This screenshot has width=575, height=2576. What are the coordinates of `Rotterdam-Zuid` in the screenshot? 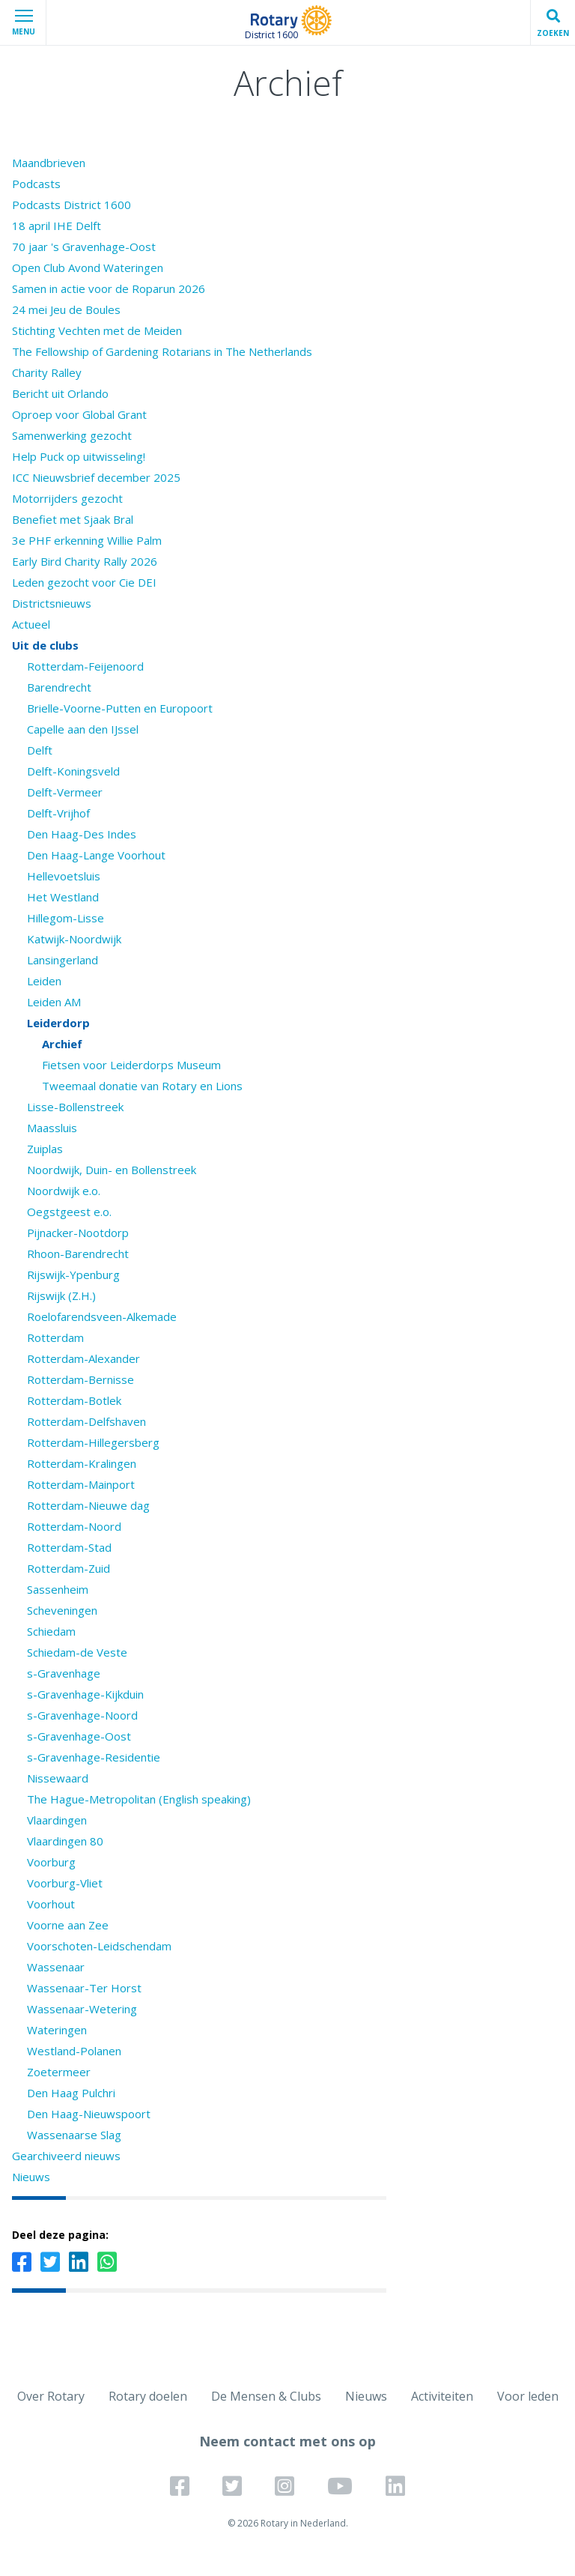 It's located at (68, 1568).